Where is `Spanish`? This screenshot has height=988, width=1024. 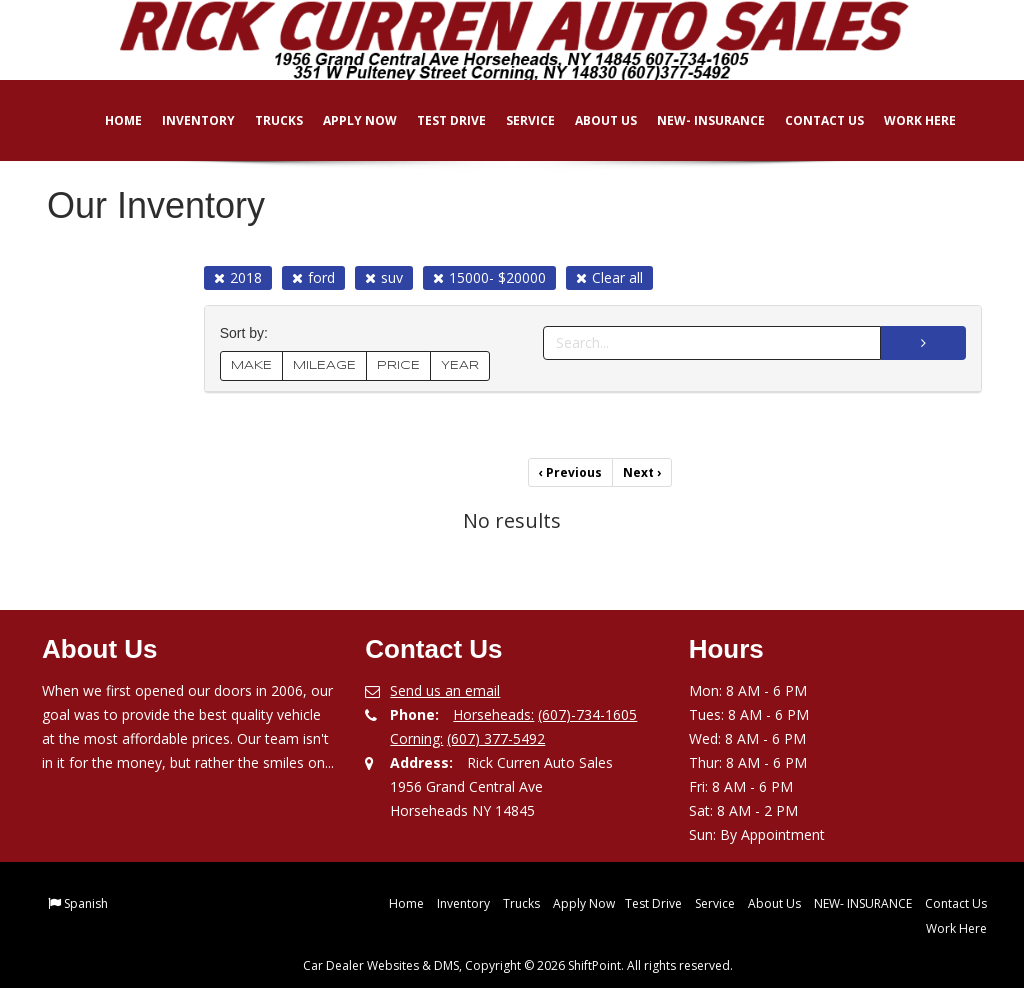
Spanish is located at coordinates (86, 903).